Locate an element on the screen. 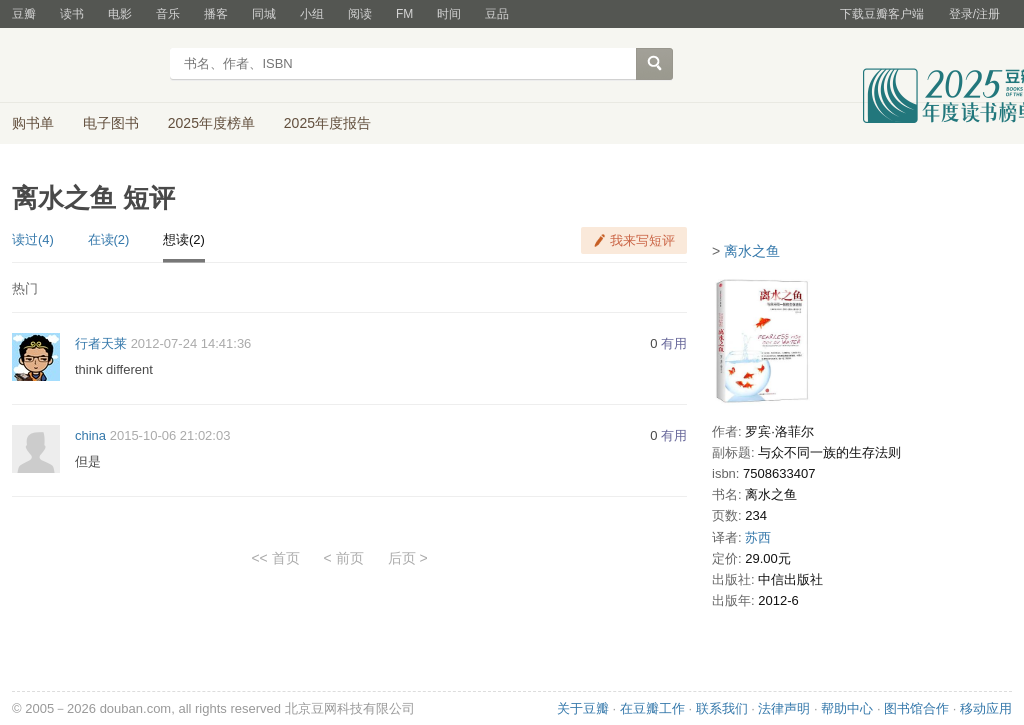 This screenshot has height=725, width=1024. 2012-07-24 14:41:36 is located at coordinates (191, 343).